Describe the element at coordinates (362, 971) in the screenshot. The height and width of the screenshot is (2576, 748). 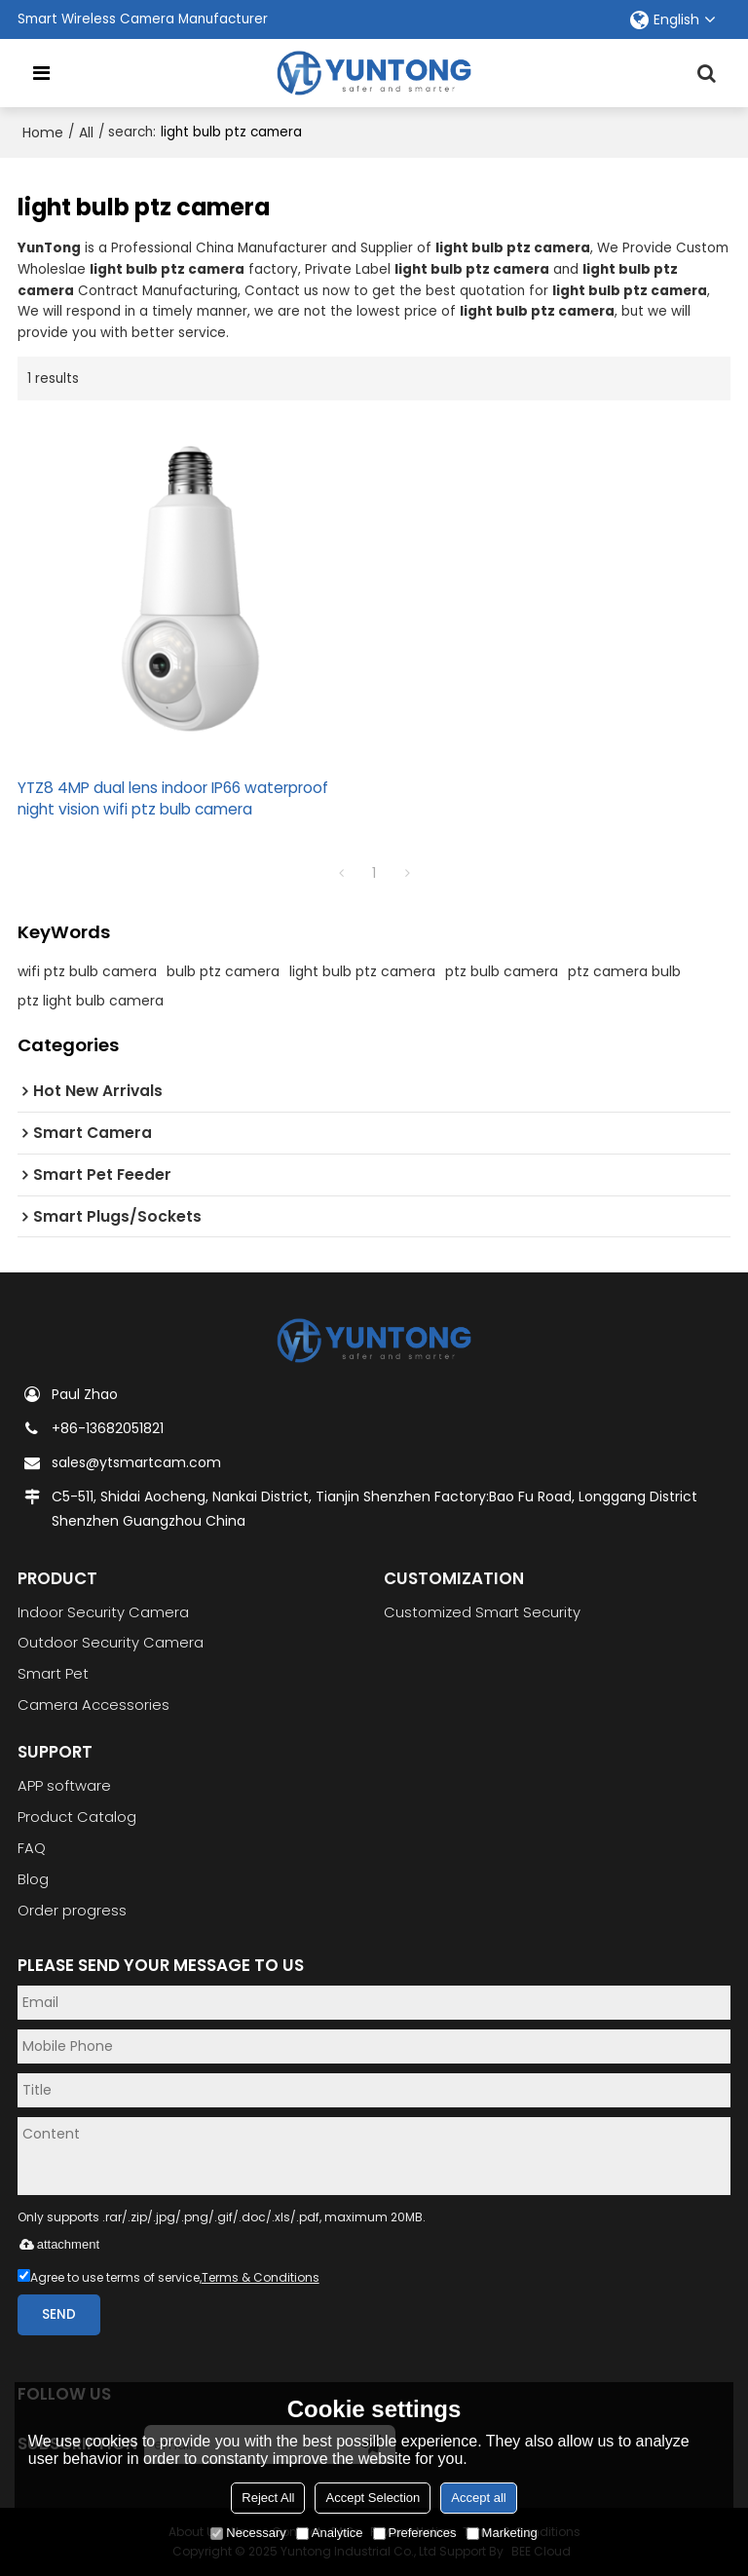
I see `light bulb ptz camera` at that location.